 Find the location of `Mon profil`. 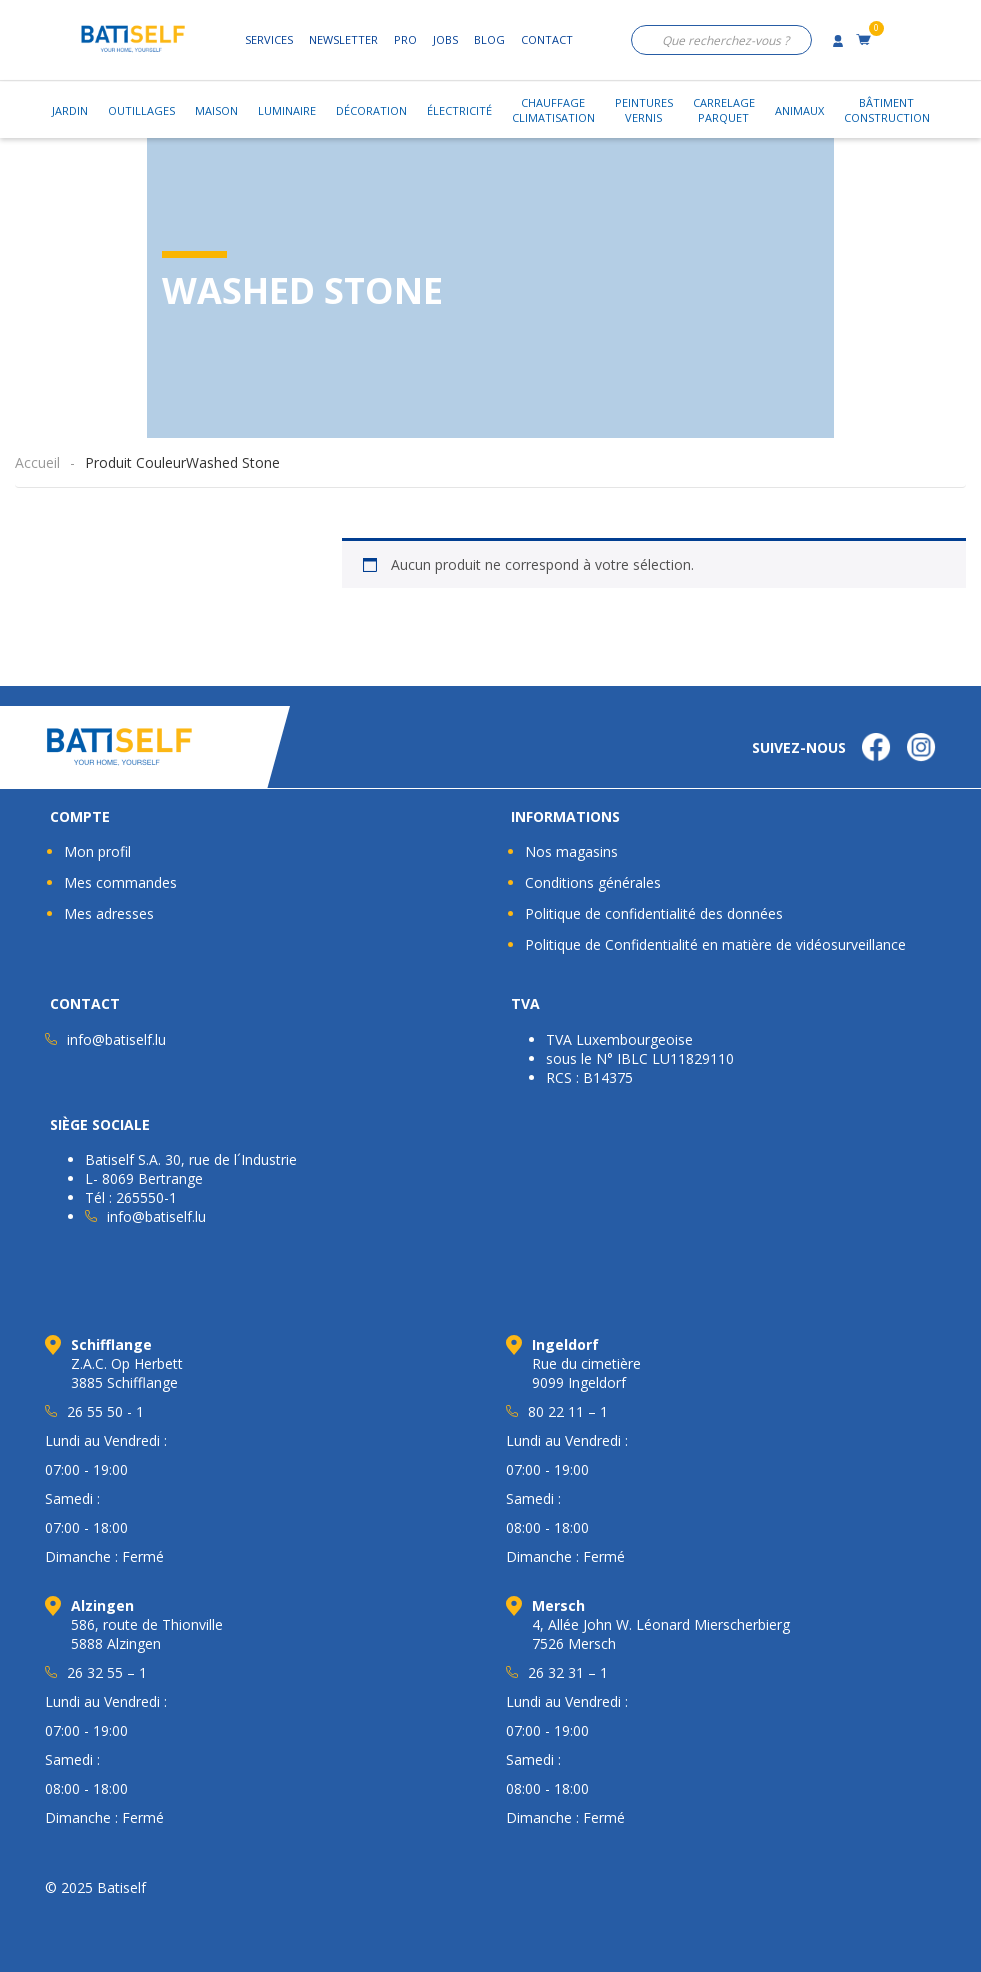

Mon profil is located at coordinates (97, 851).